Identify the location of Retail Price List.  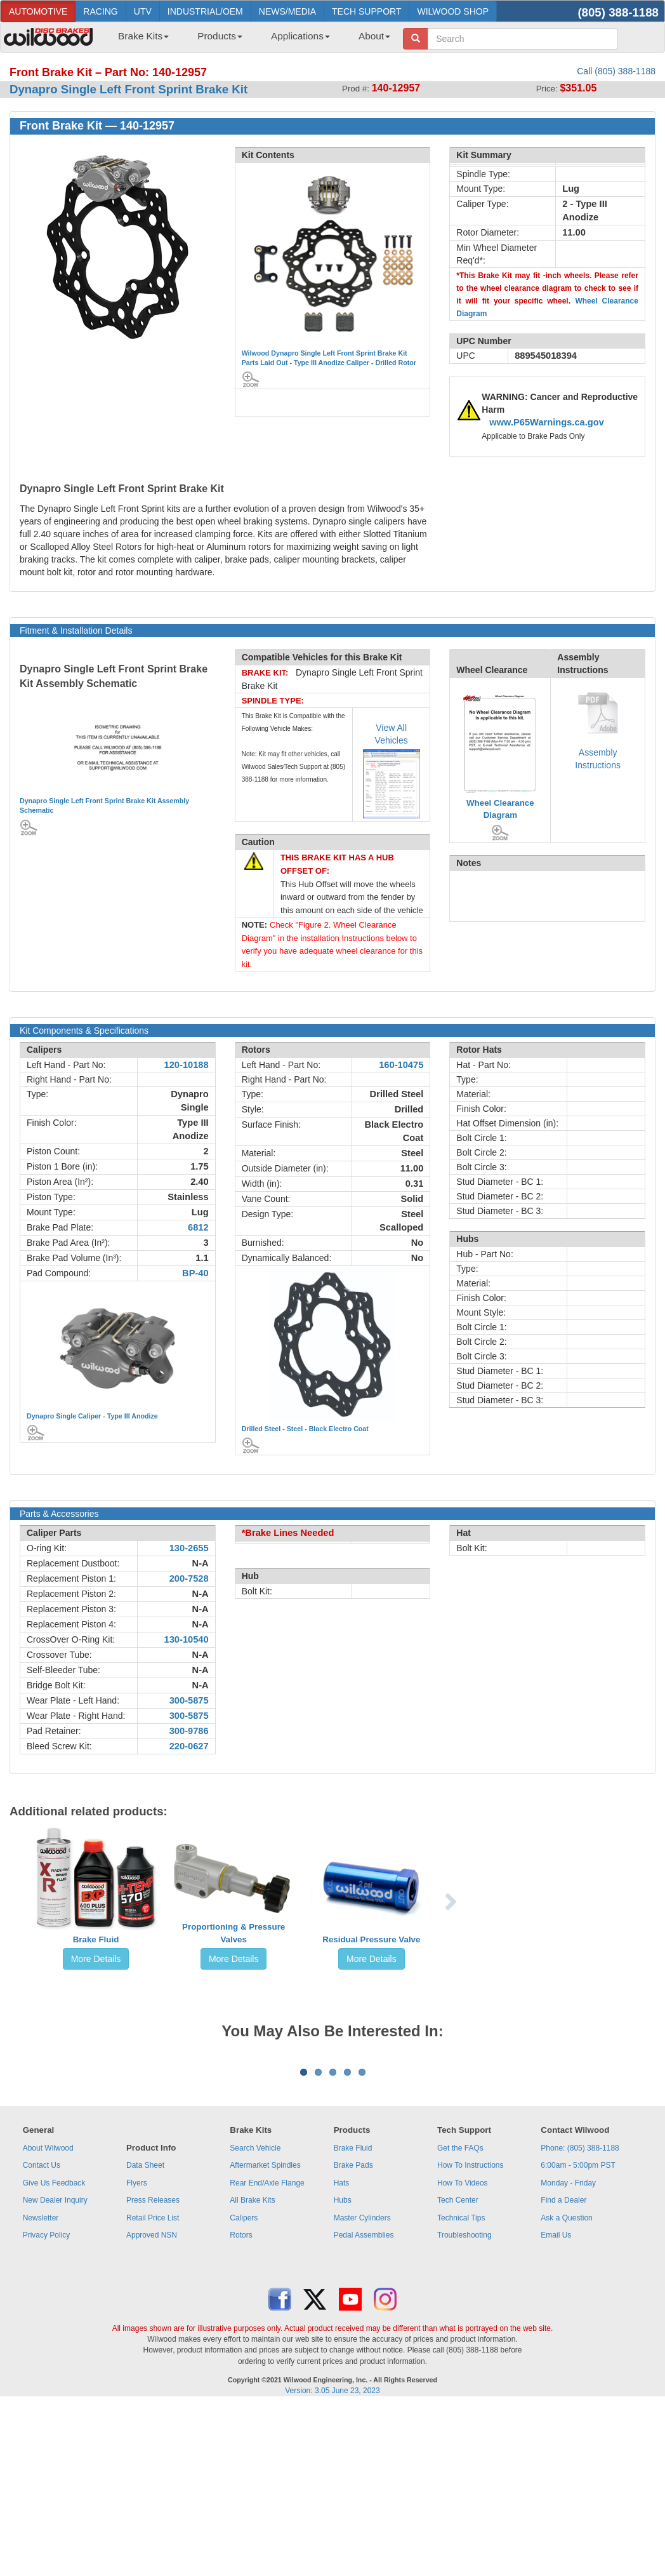
(152, 2375).